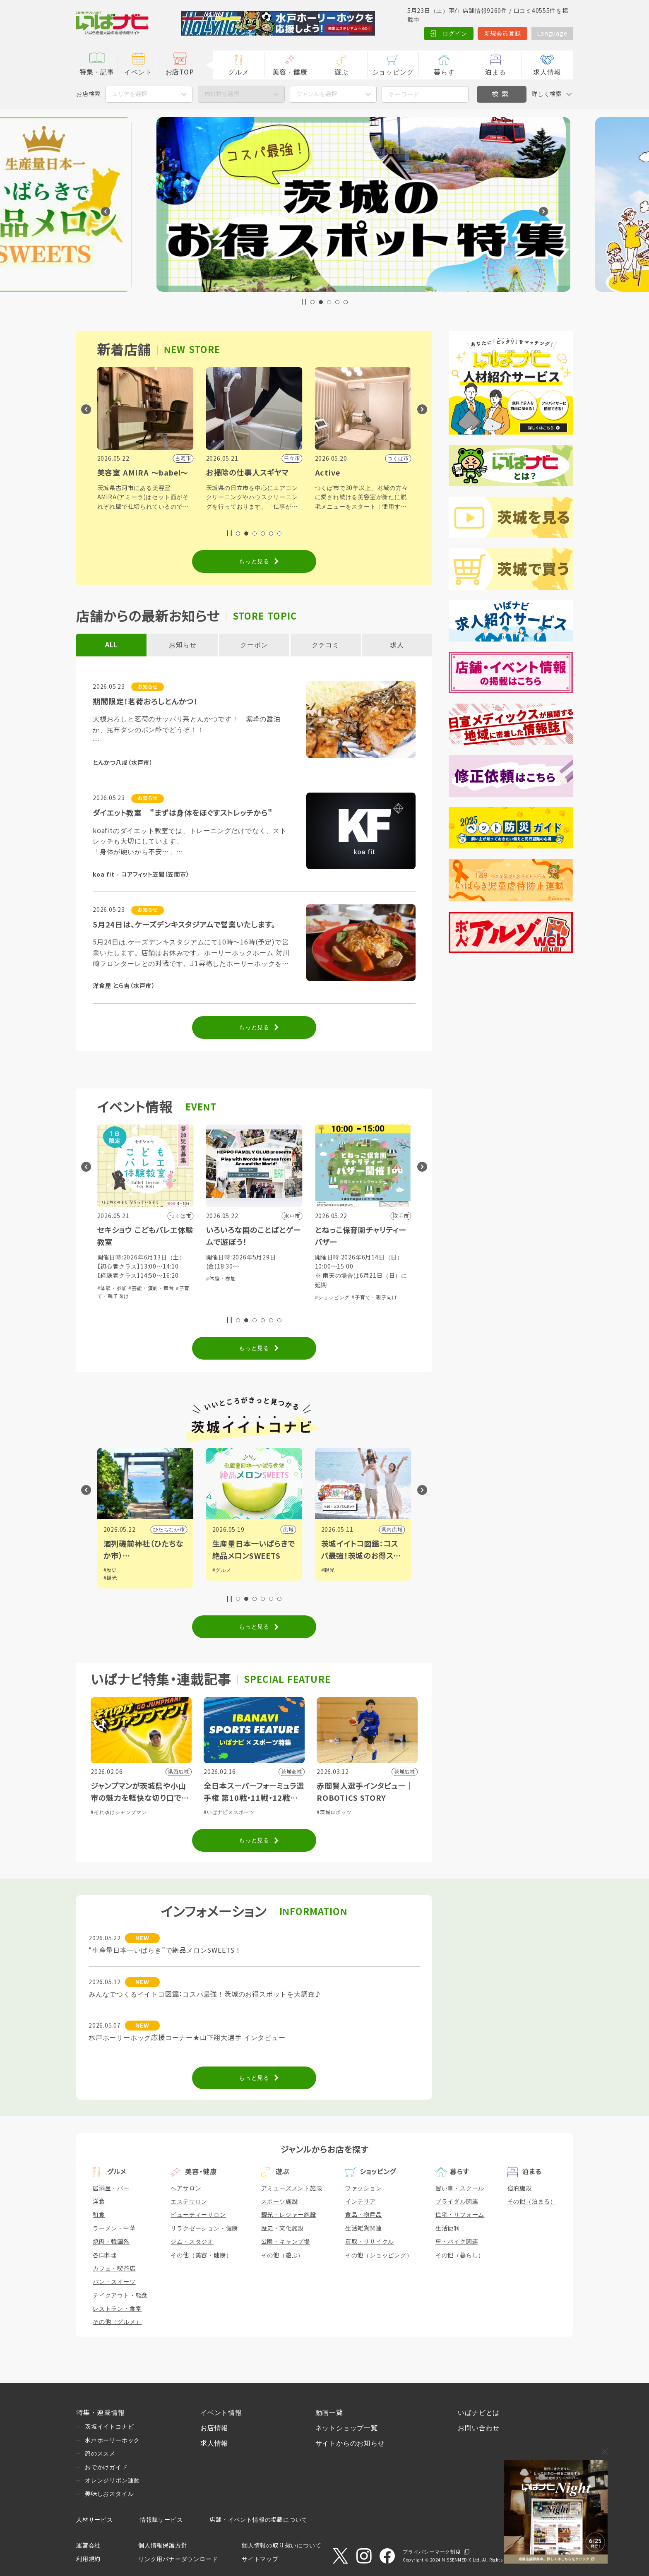 The height and width of the screenshot is (2576, 649). Describe the element at coordinates (288, 2214) in the screenshot. I see `観光・レジャー施設` at that location.